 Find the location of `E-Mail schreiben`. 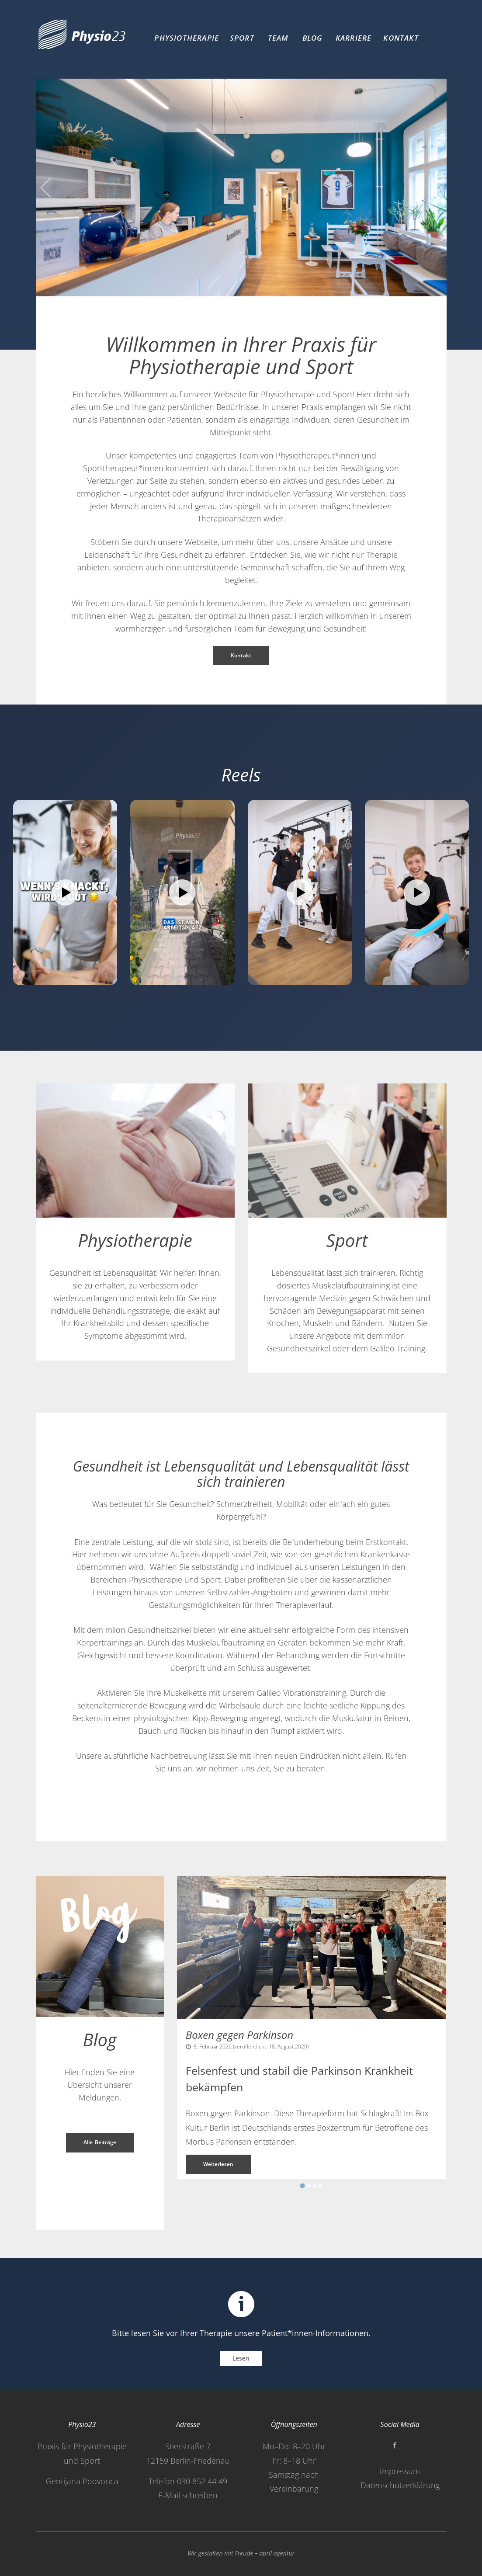

E-Mail schreiben is located at coordinates (188, 2495).